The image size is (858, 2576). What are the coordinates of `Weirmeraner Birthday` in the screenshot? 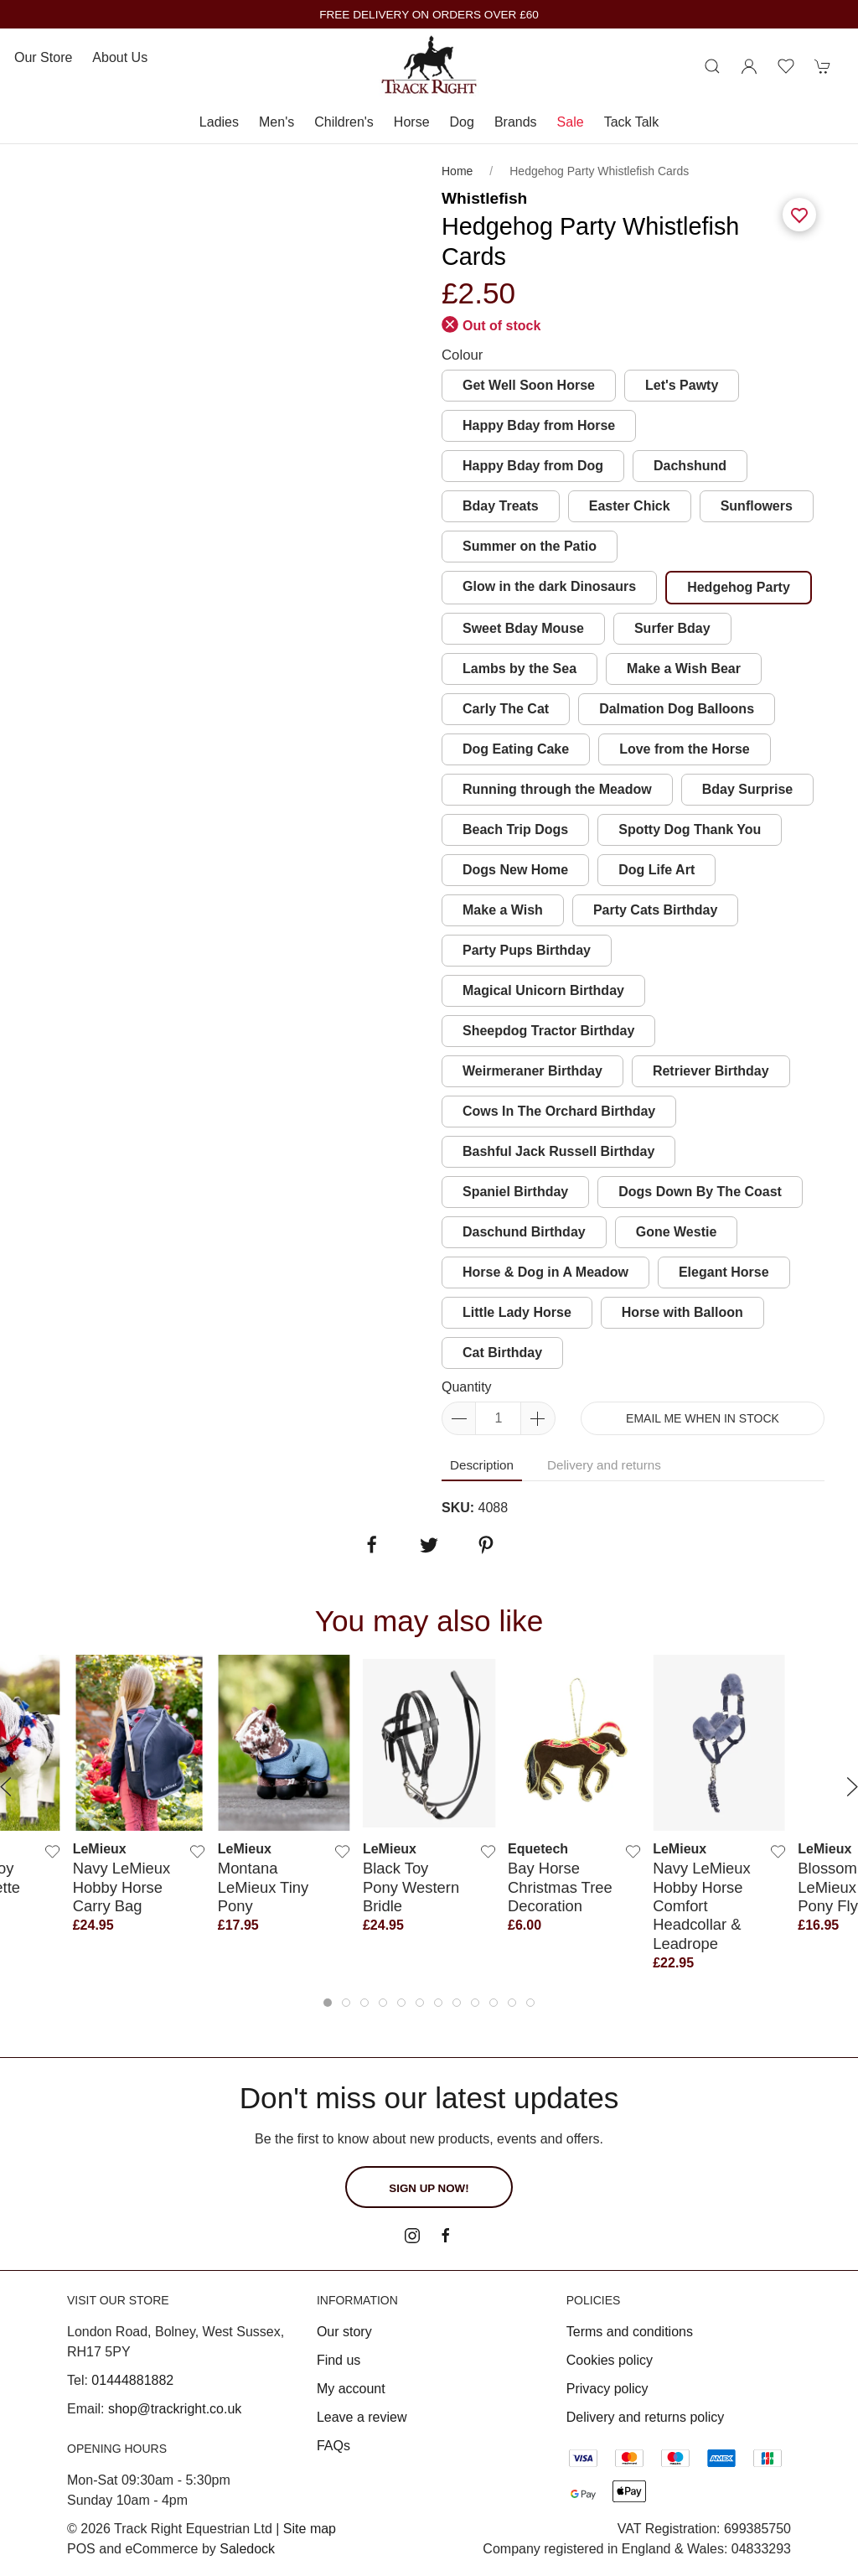 It's located at (532, 1071).